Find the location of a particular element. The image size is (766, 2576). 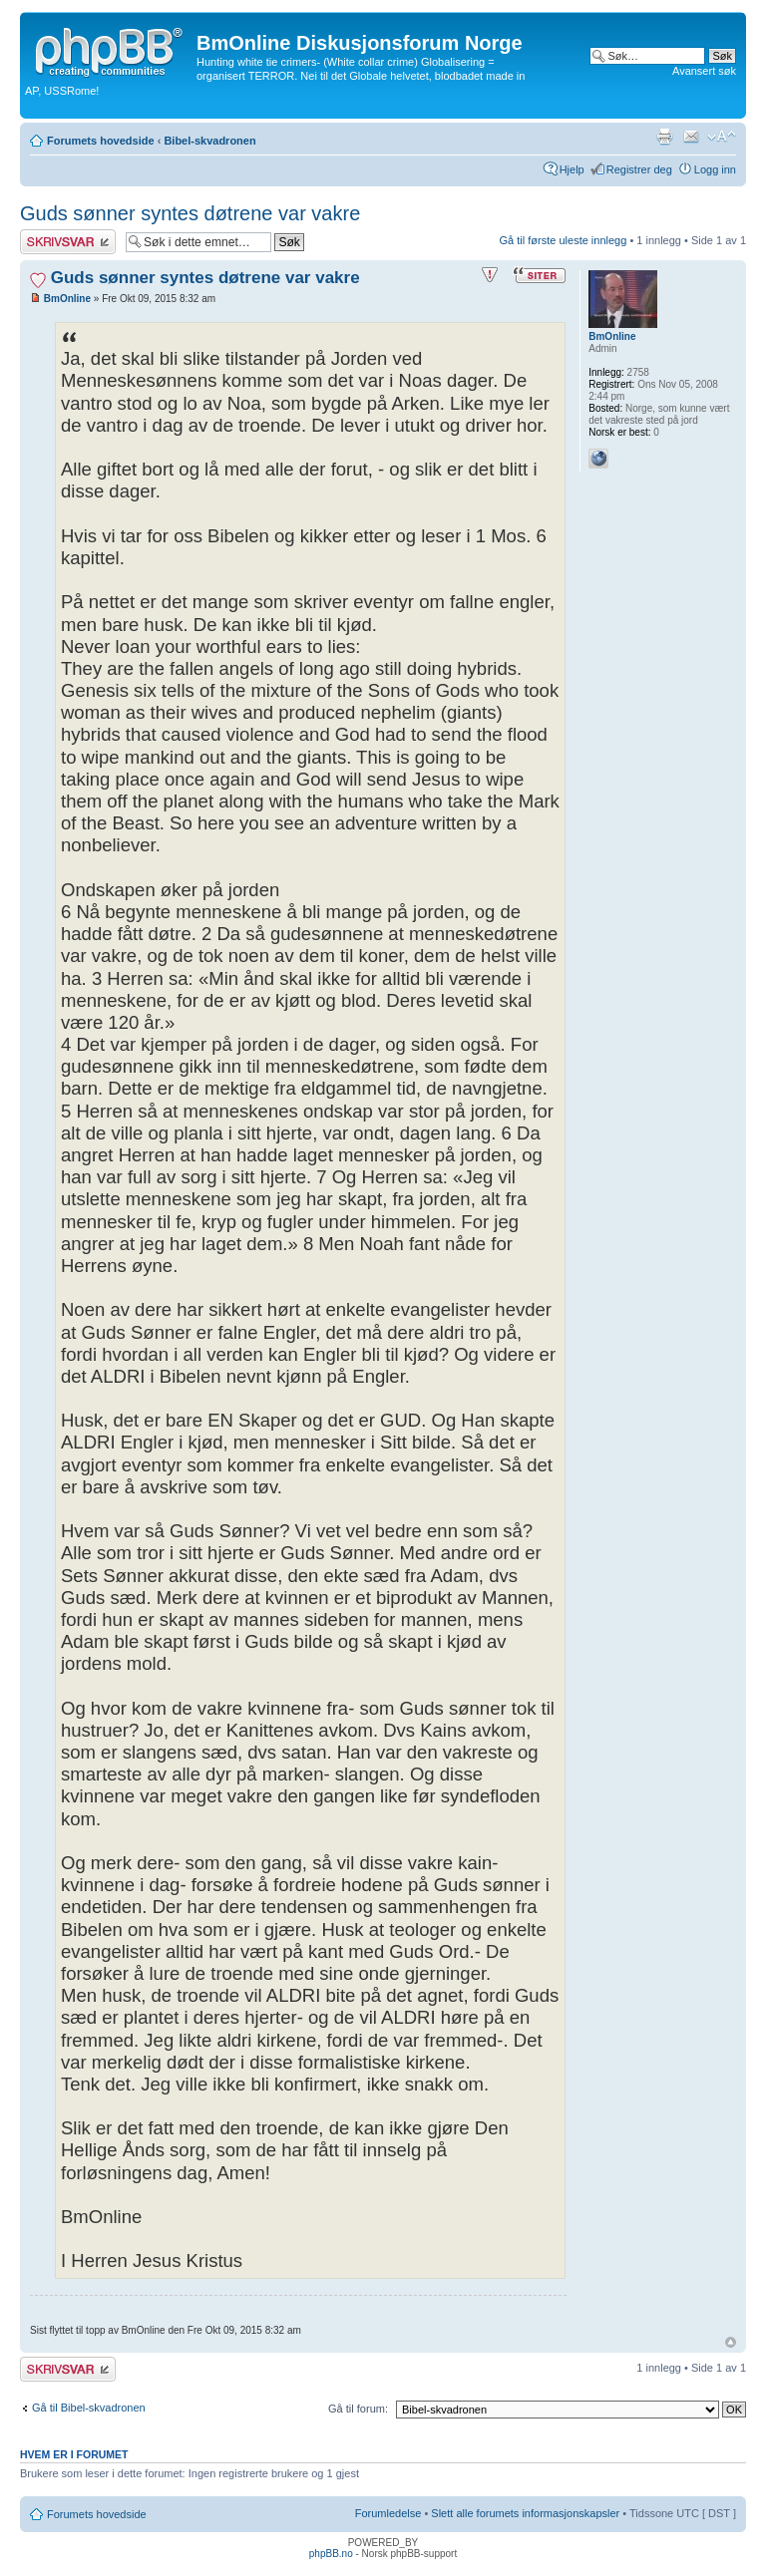

Utskriftsvennlig visning is located at coordinates (664, 137).